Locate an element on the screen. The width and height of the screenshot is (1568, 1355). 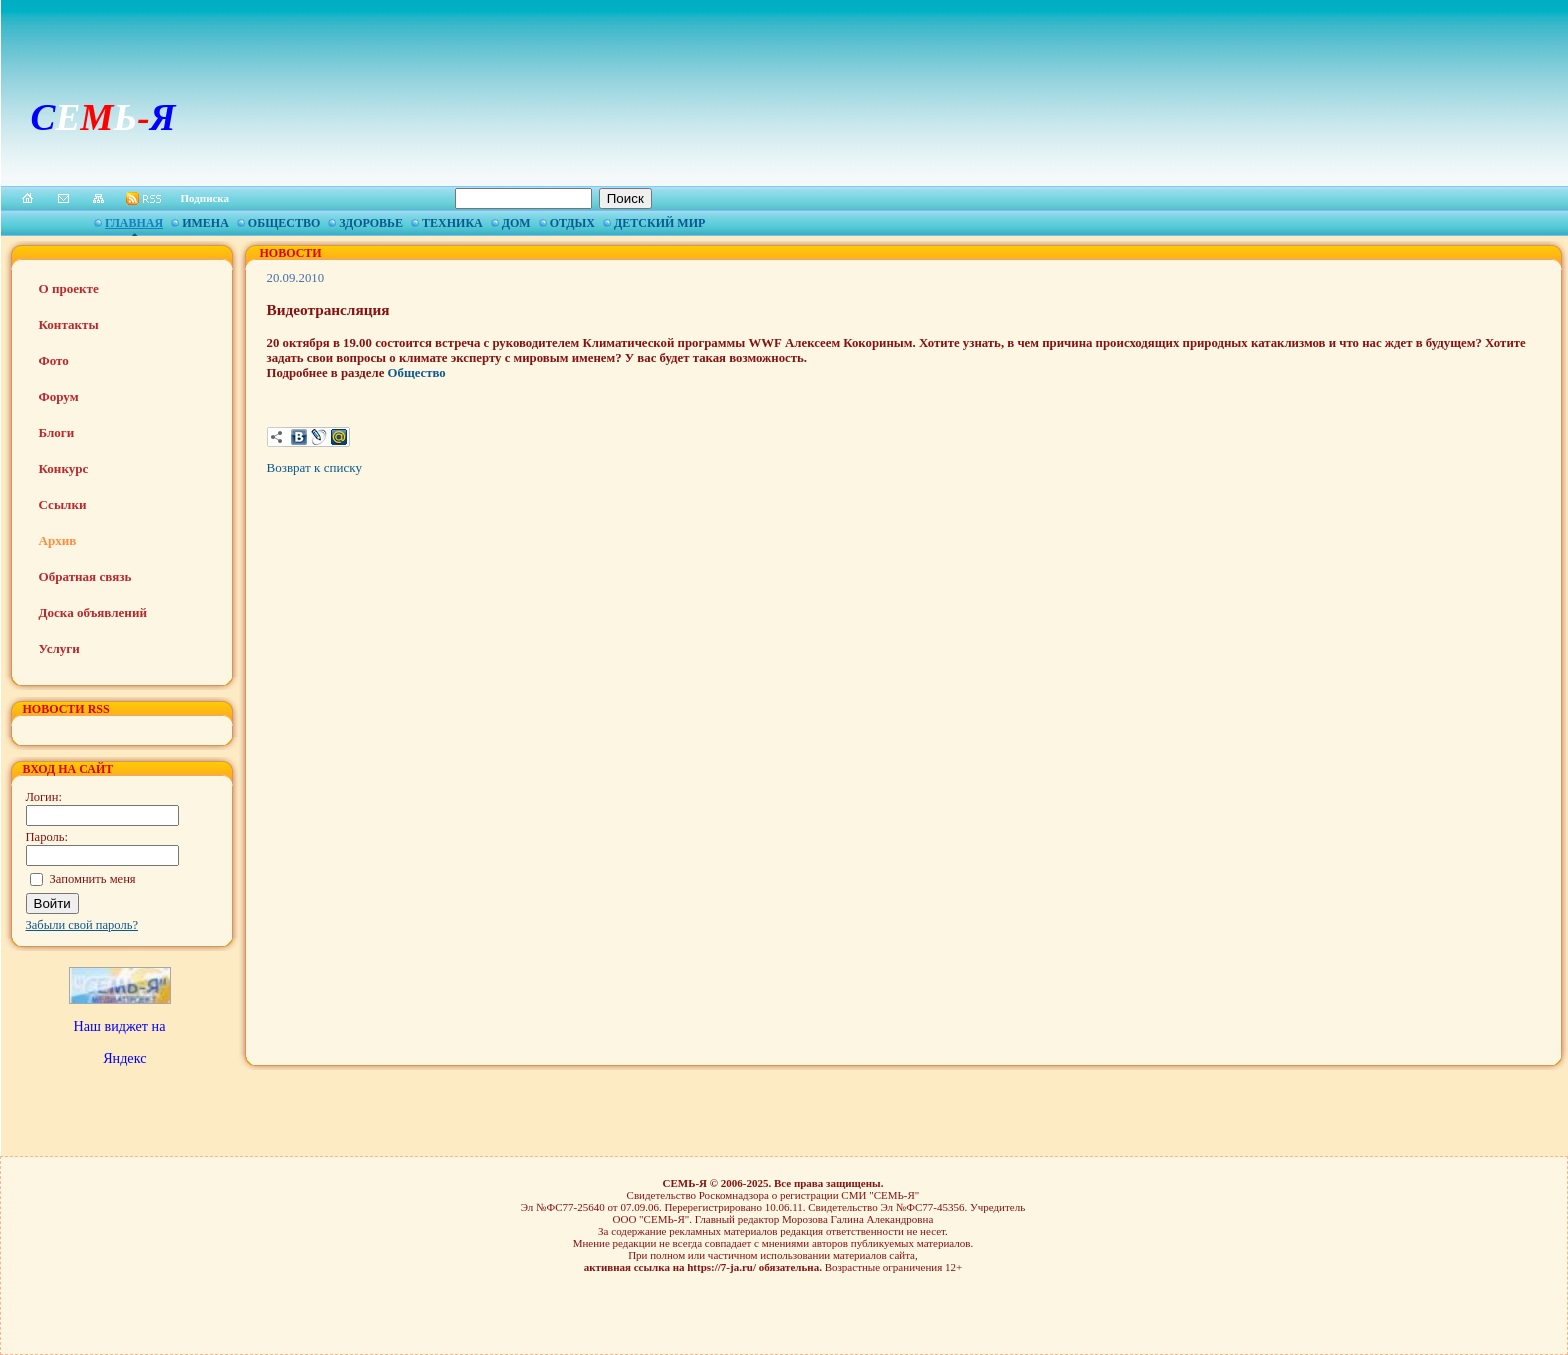
Услуги is located at coordinates (59, 648).